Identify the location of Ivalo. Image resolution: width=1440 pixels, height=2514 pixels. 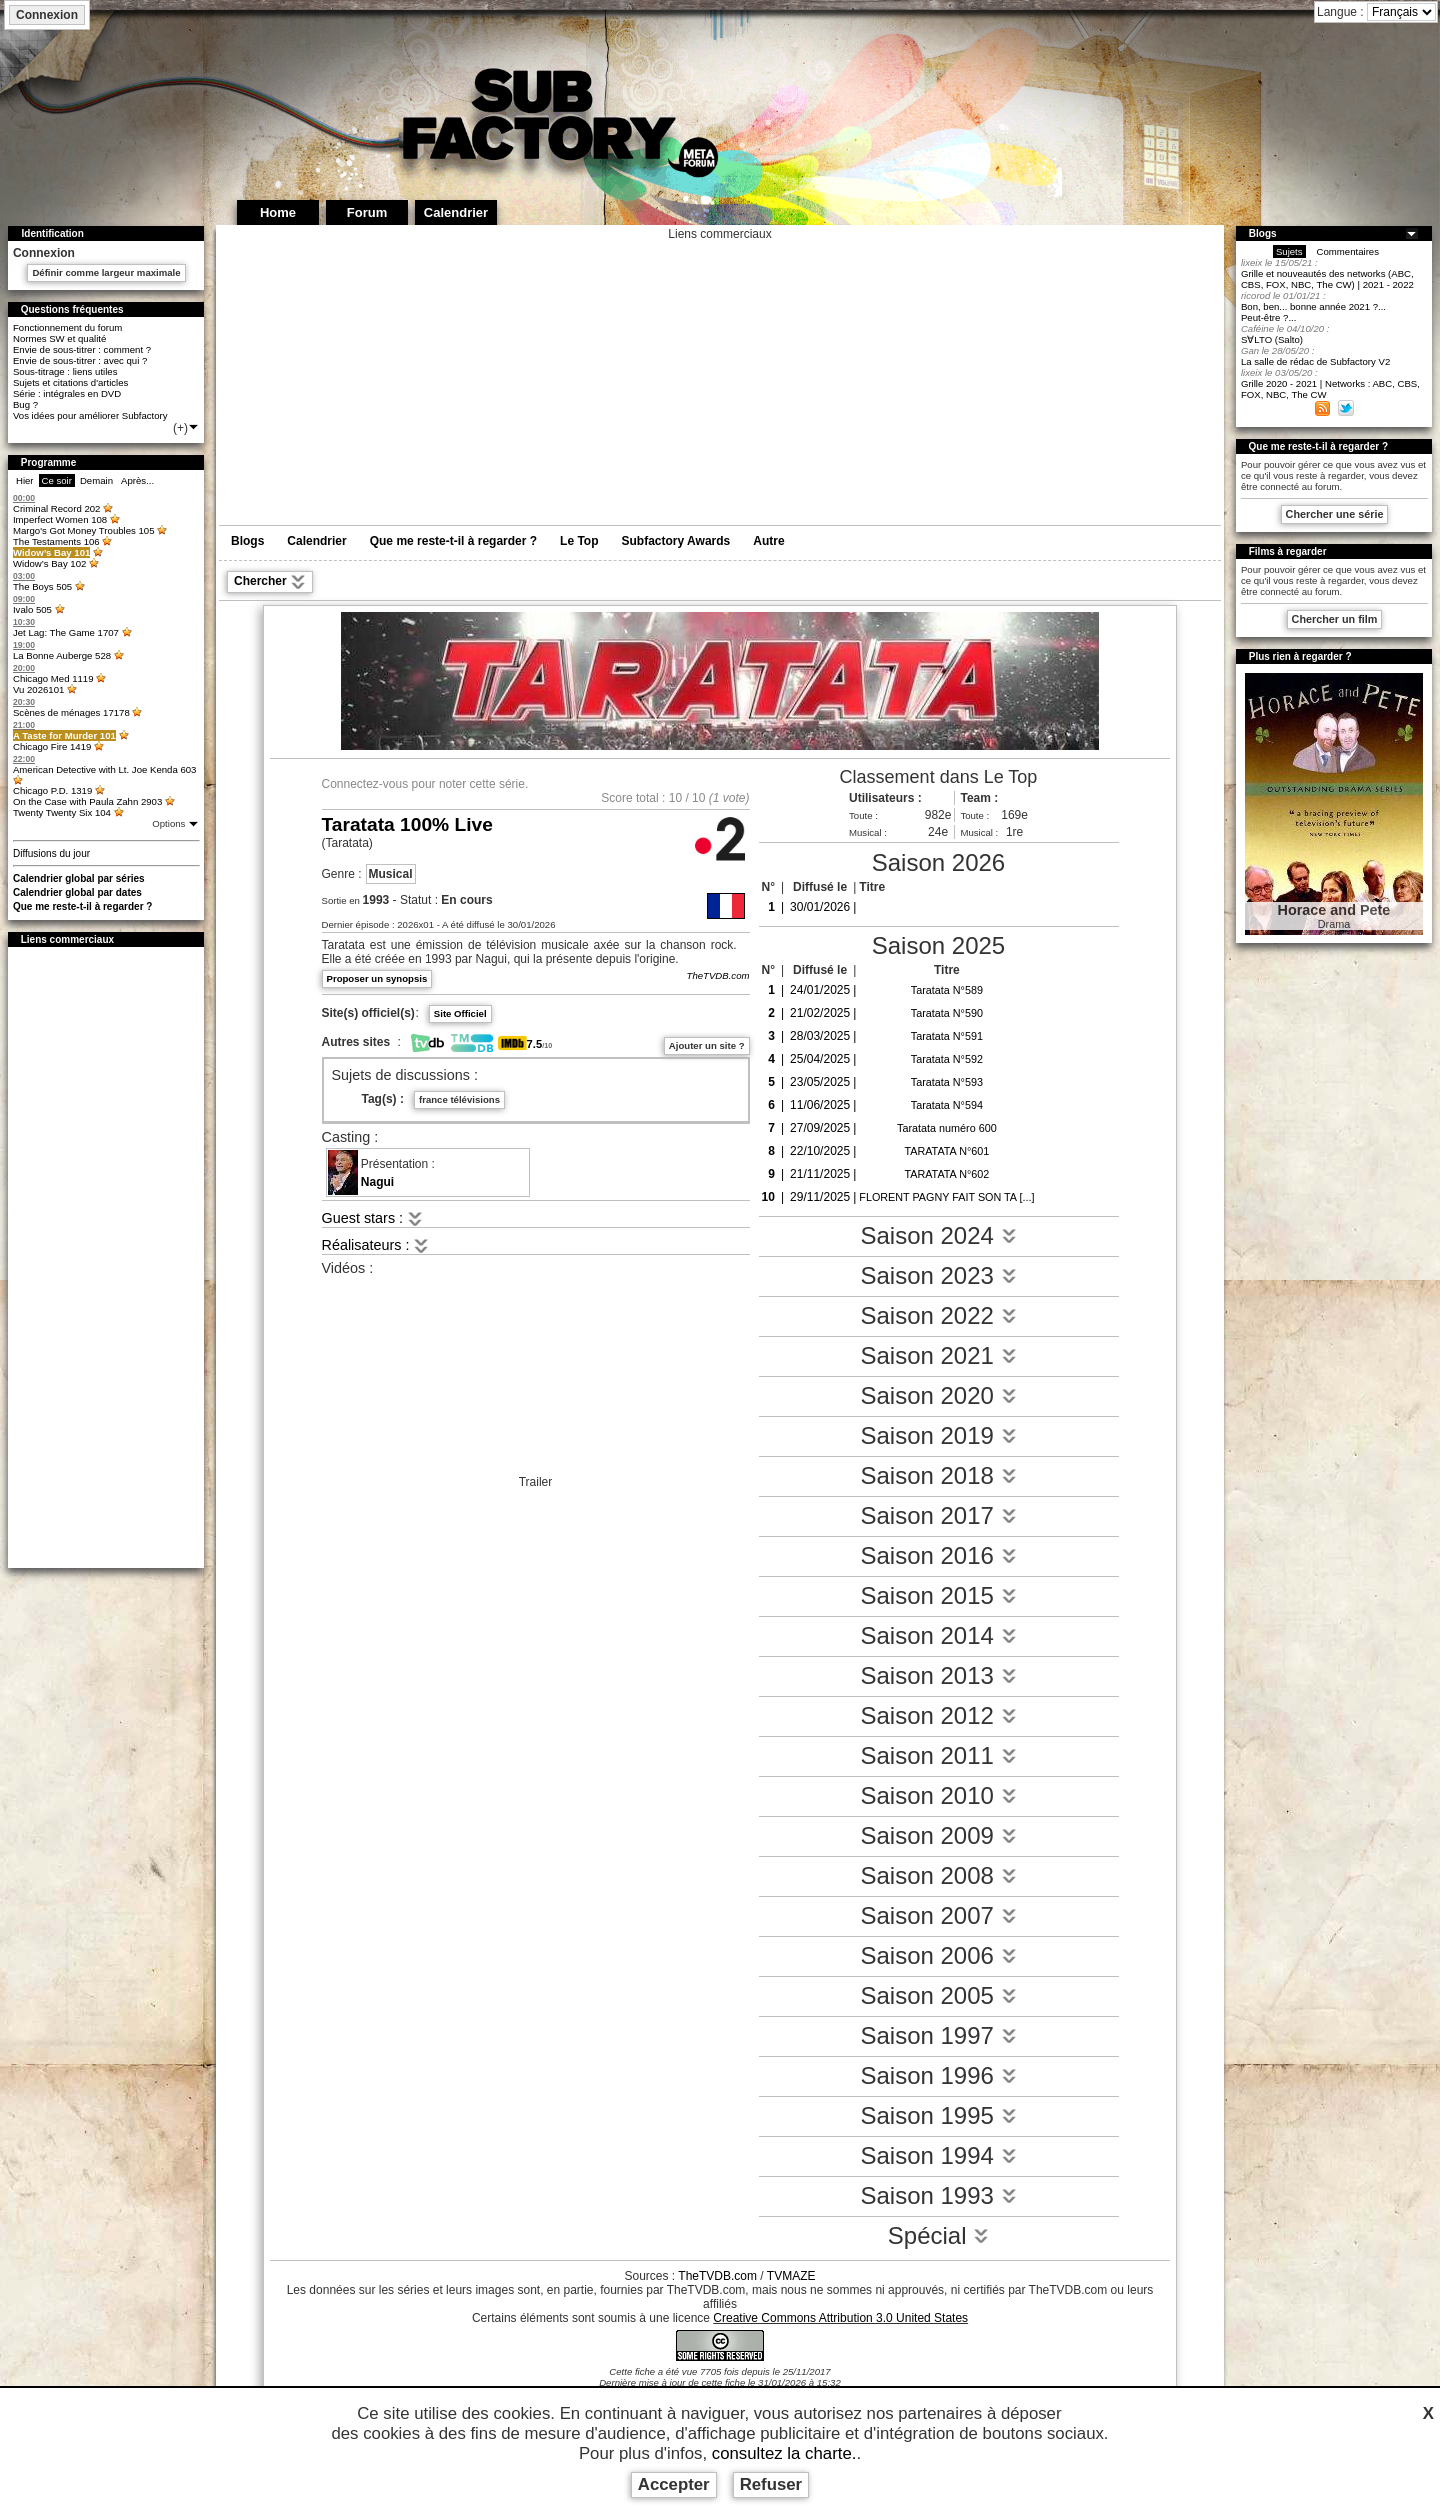
(32, 609).